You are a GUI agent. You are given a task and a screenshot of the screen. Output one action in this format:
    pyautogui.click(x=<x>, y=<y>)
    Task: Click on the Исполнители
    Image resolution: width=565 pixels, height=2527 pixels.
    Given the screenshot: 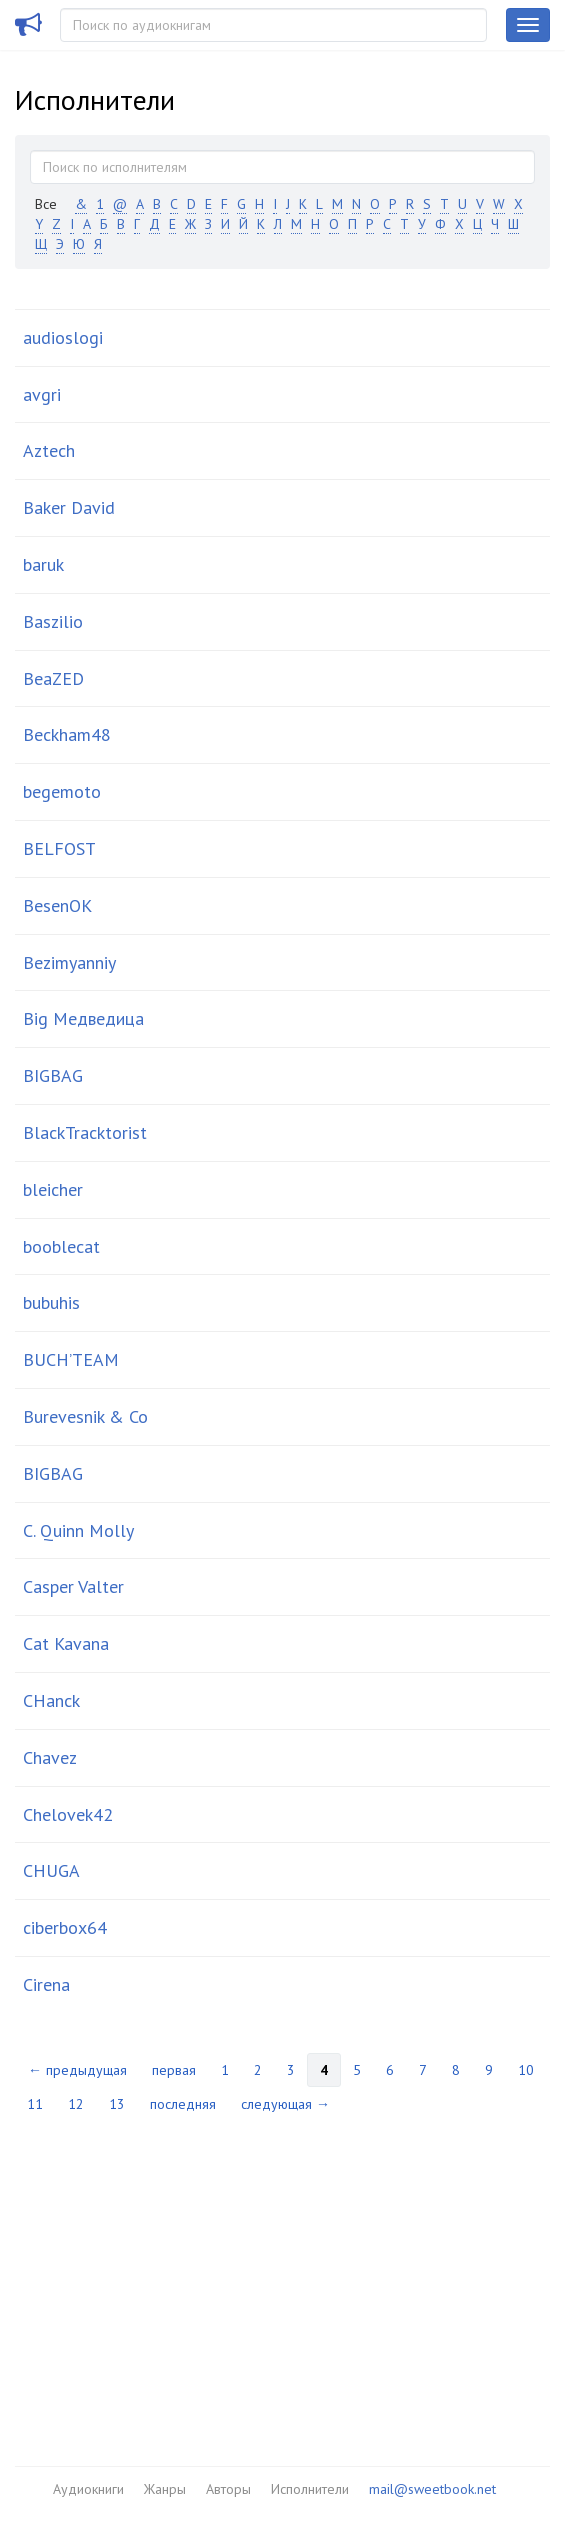 What is the action you would take?
    pyautogui.click(x=310, y=2489)
    